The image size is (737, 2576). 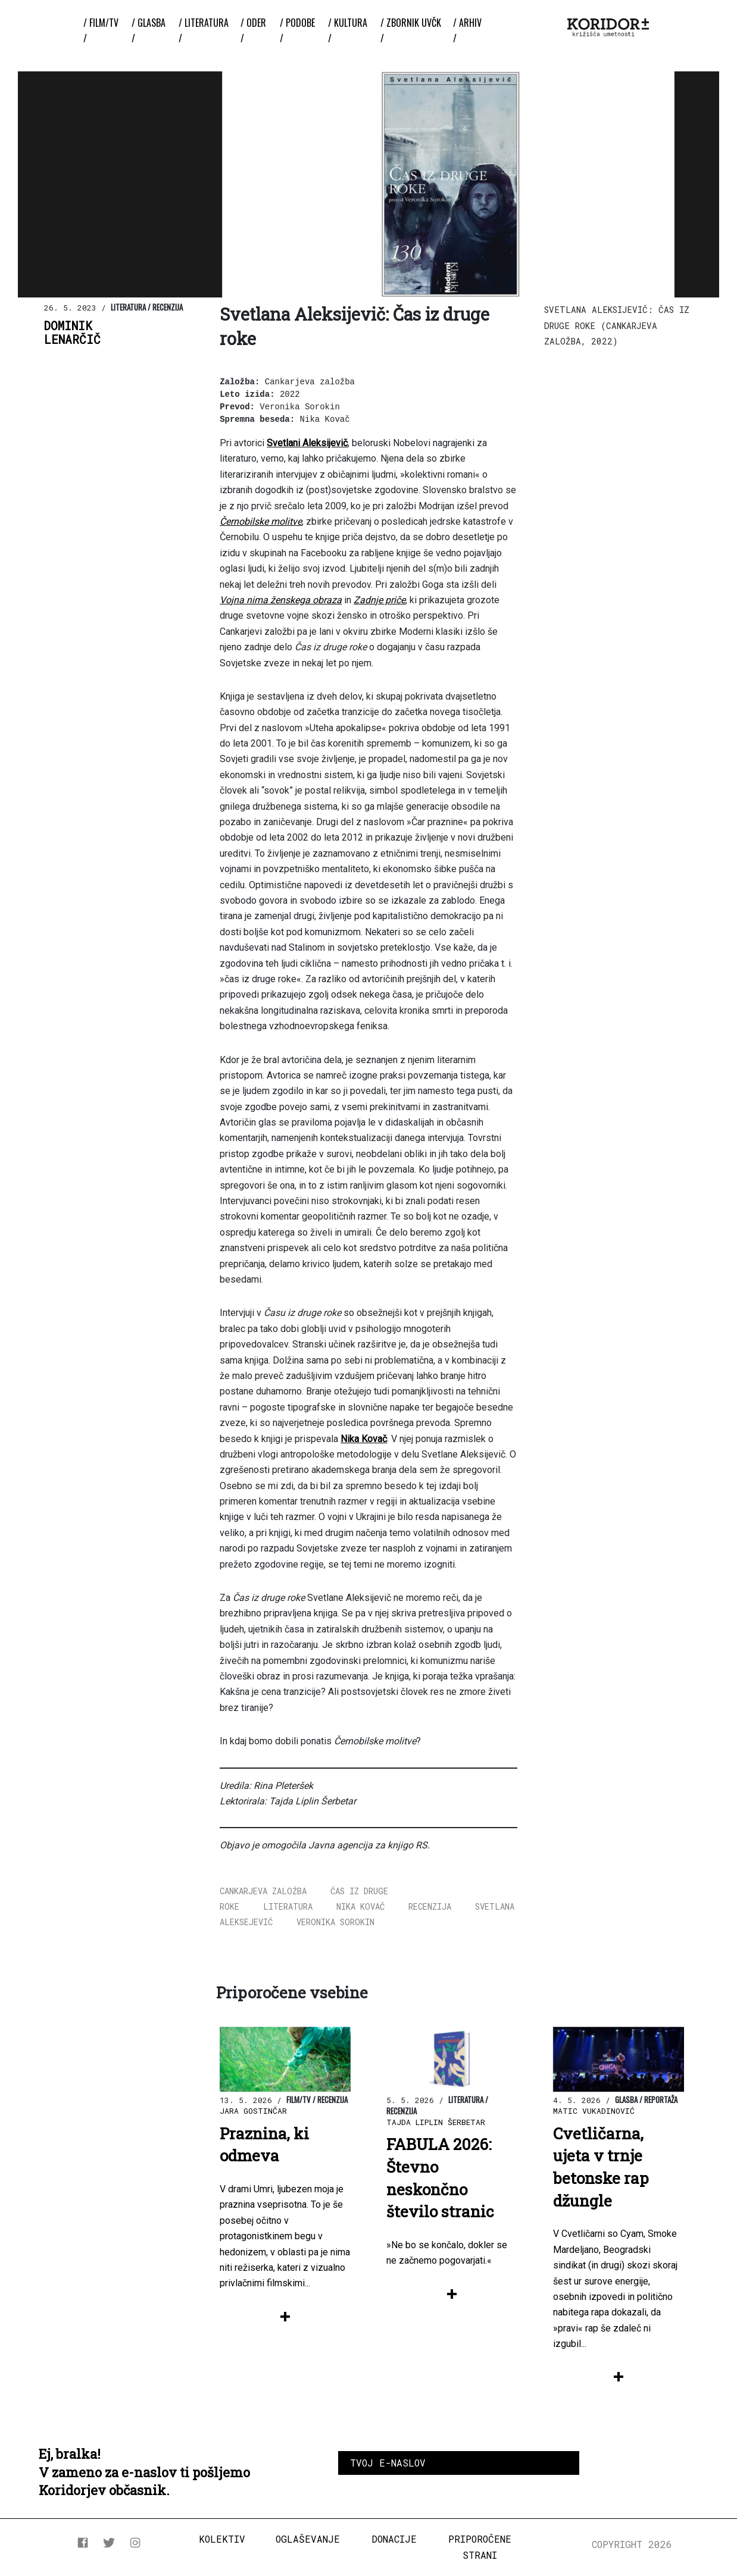 I want to click on literatura, so click(x=288, y=1906).